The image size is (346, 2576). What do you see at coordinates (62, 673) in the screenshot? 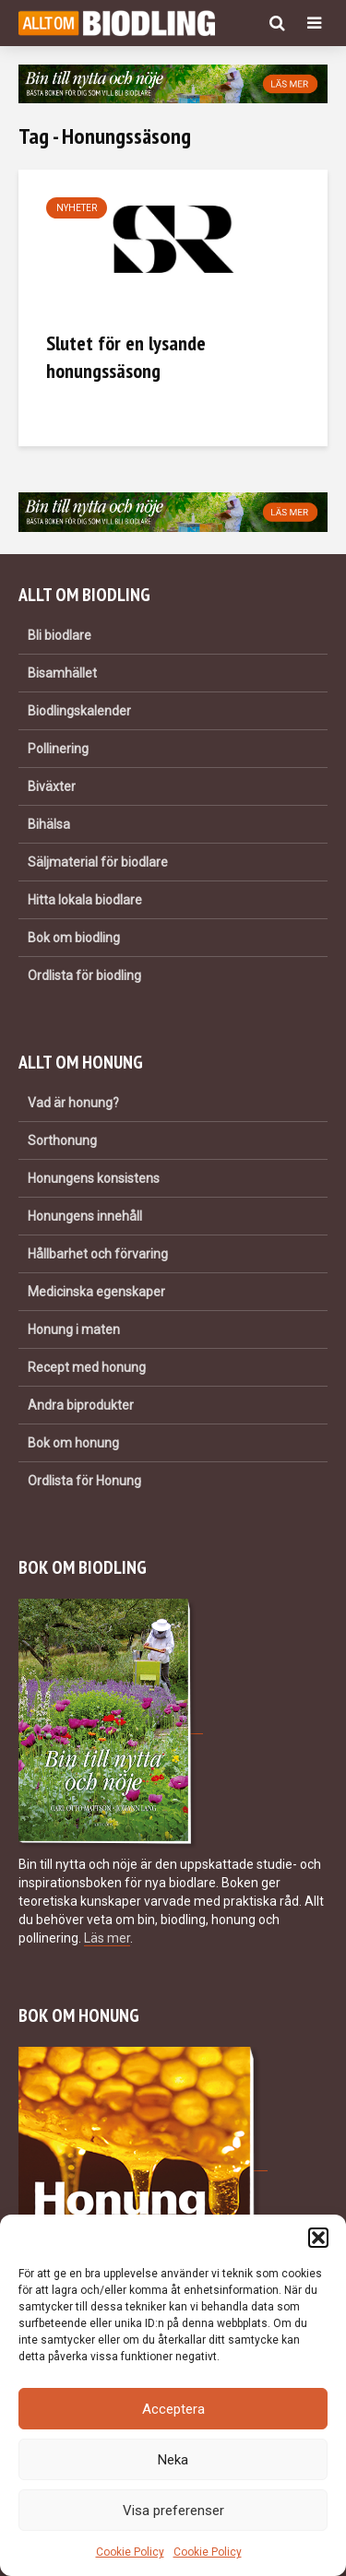
I see `Bisamhället` at bounding box center [62, 673].